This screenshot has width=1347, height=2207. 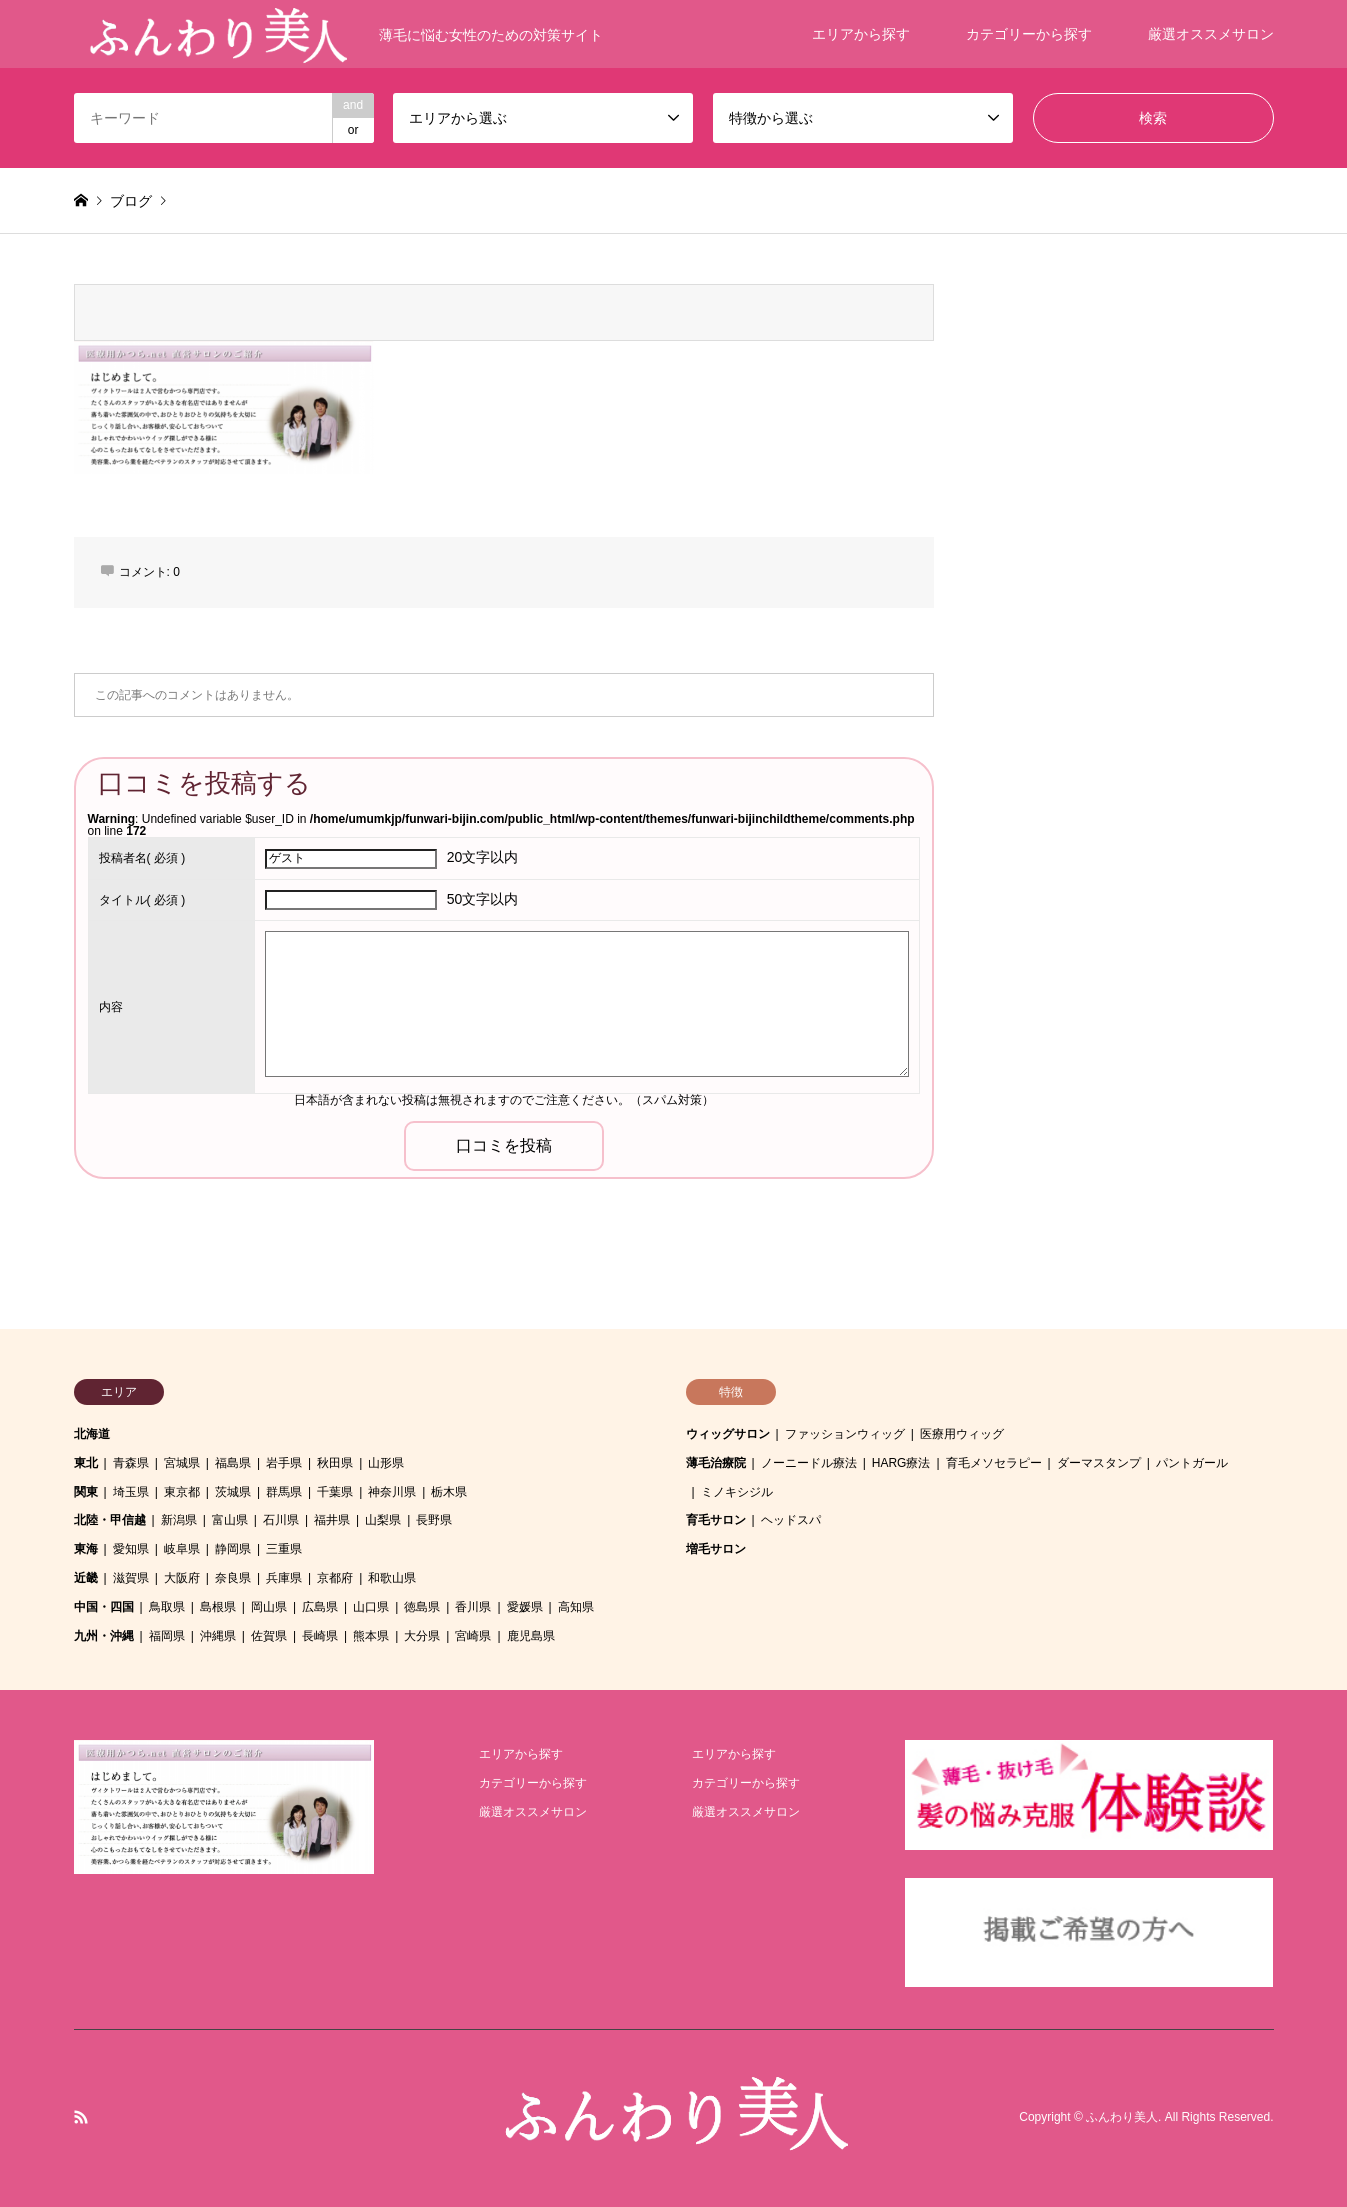 I want to click on 青森県, so click(x=131, y=1463).